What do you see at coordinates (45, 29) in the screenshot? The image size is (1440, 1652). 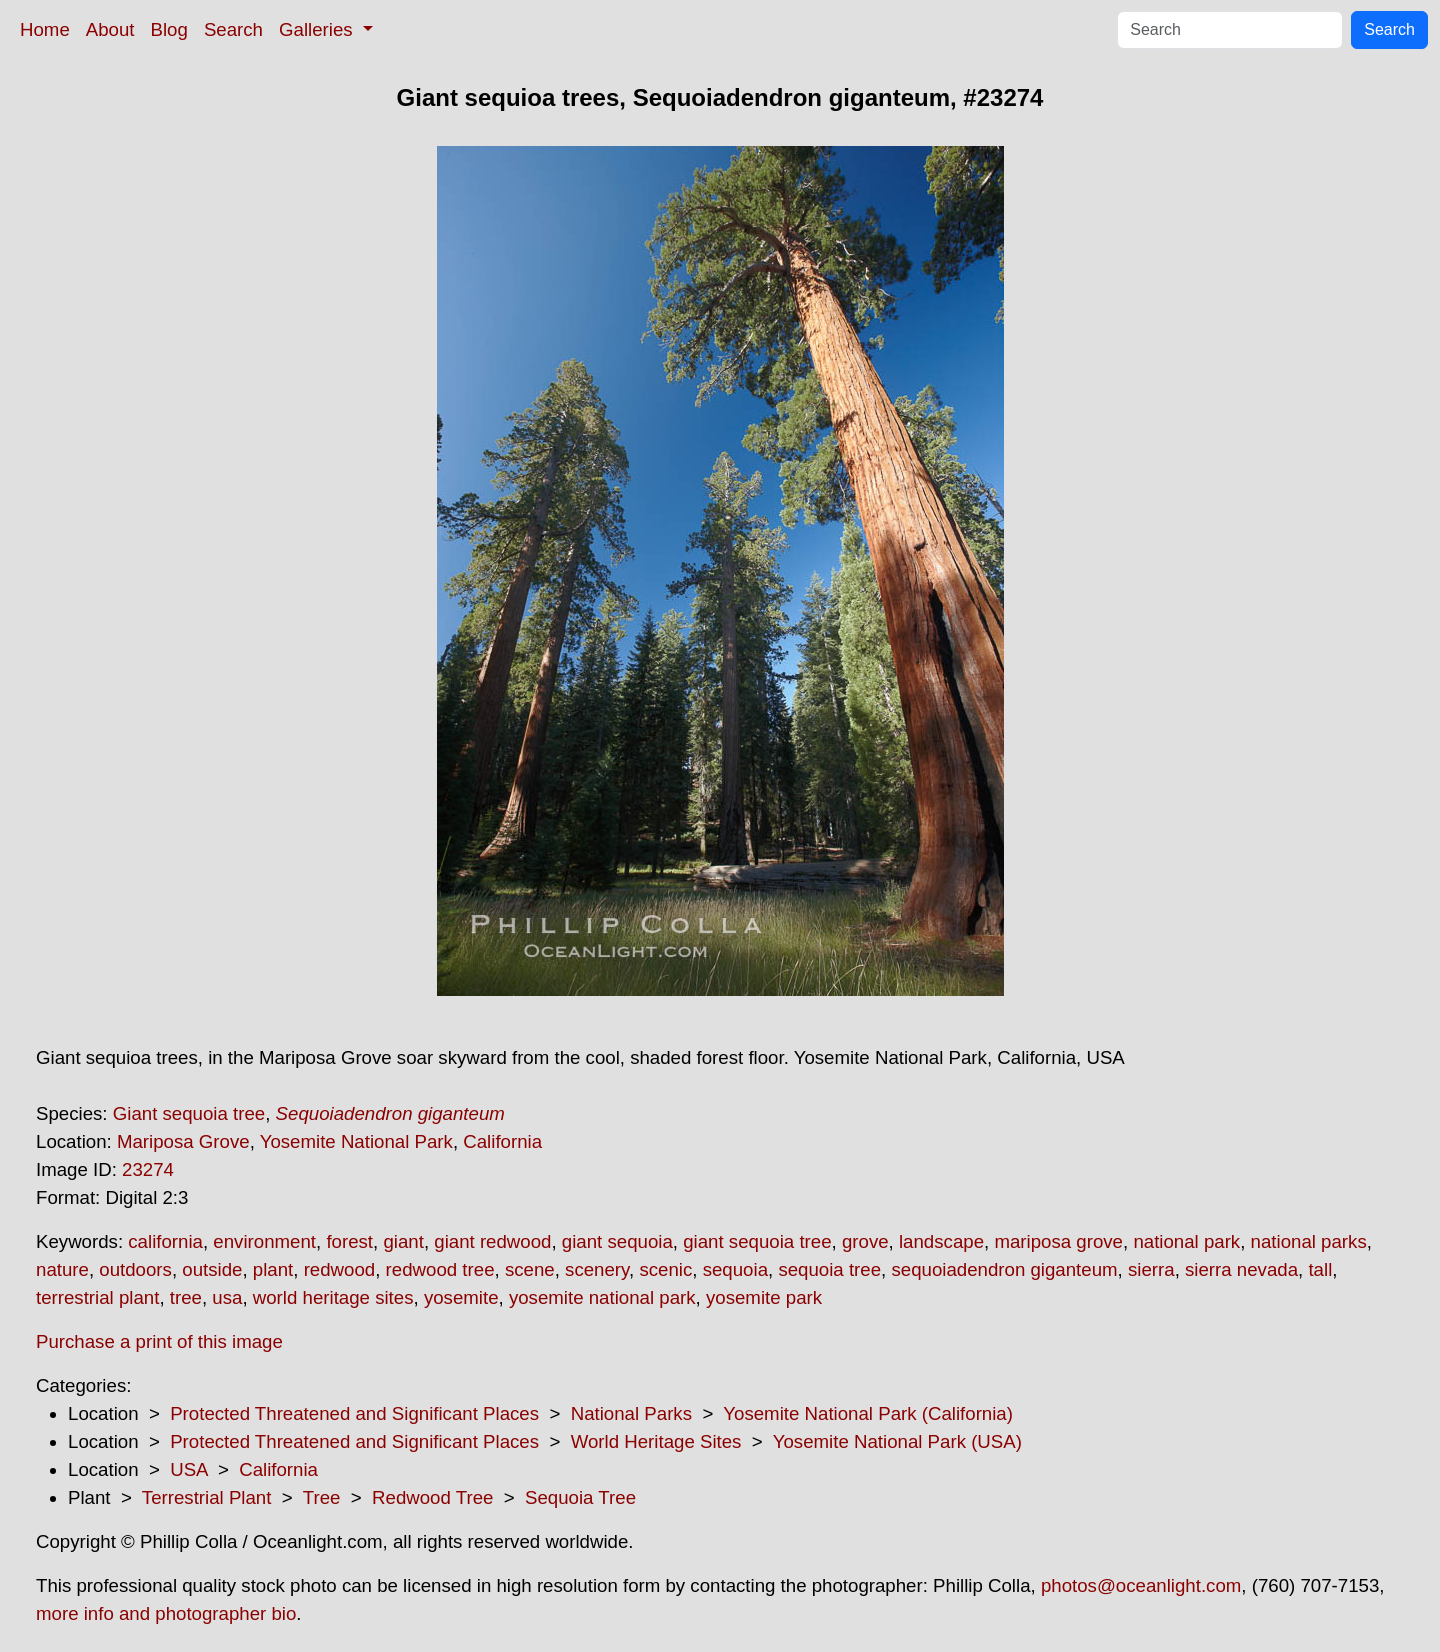 I see `Home` at bounding box center [45, 29].